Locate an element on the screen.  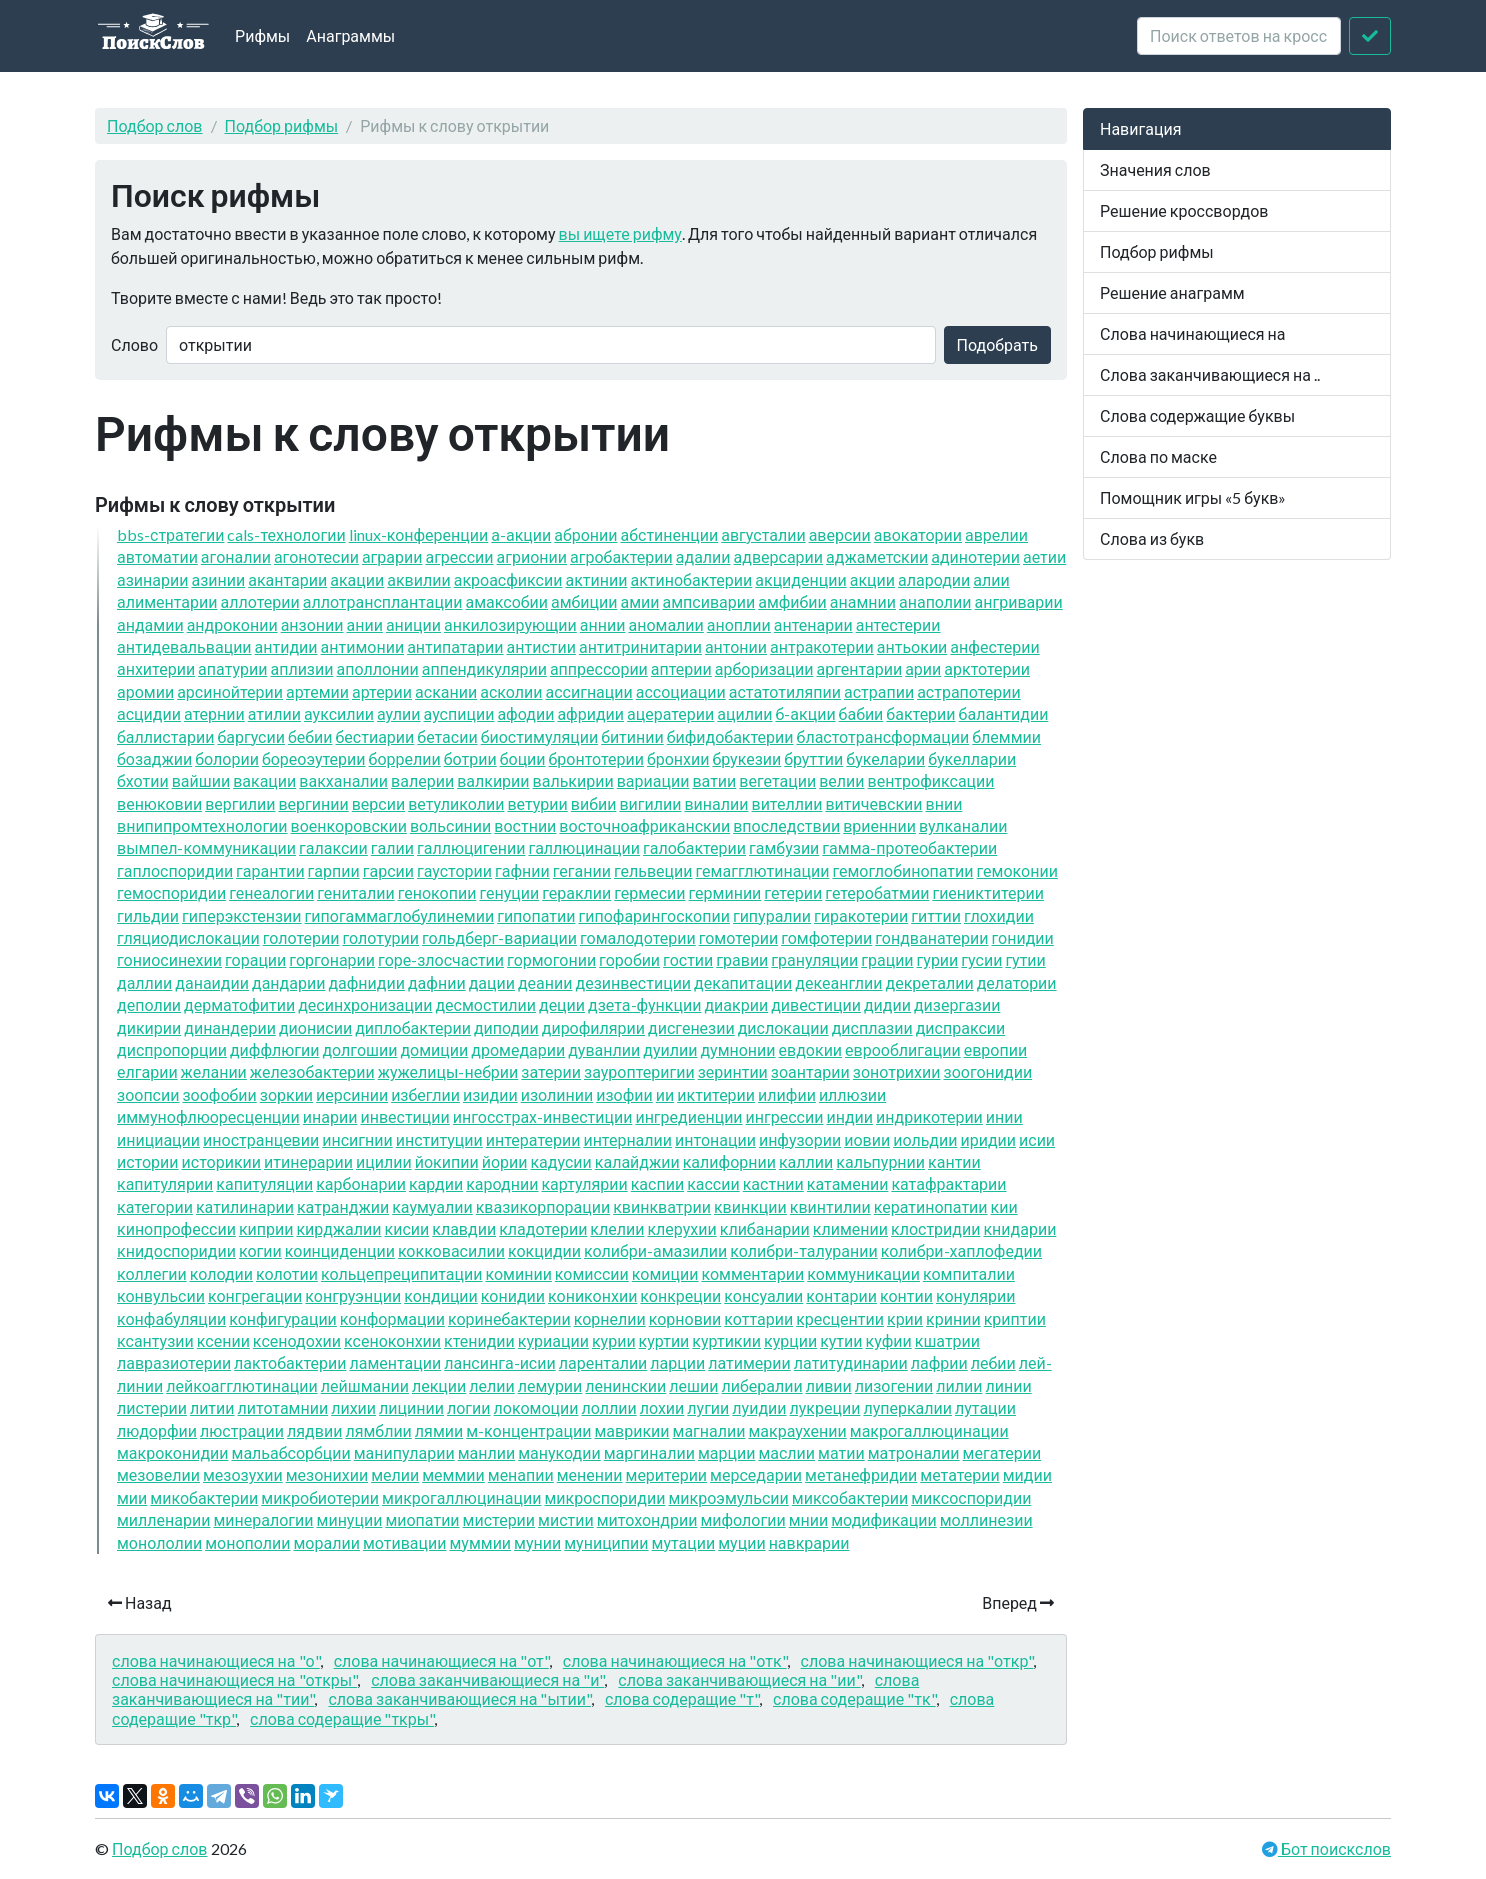
марции is located at coordinates (727, 1452).